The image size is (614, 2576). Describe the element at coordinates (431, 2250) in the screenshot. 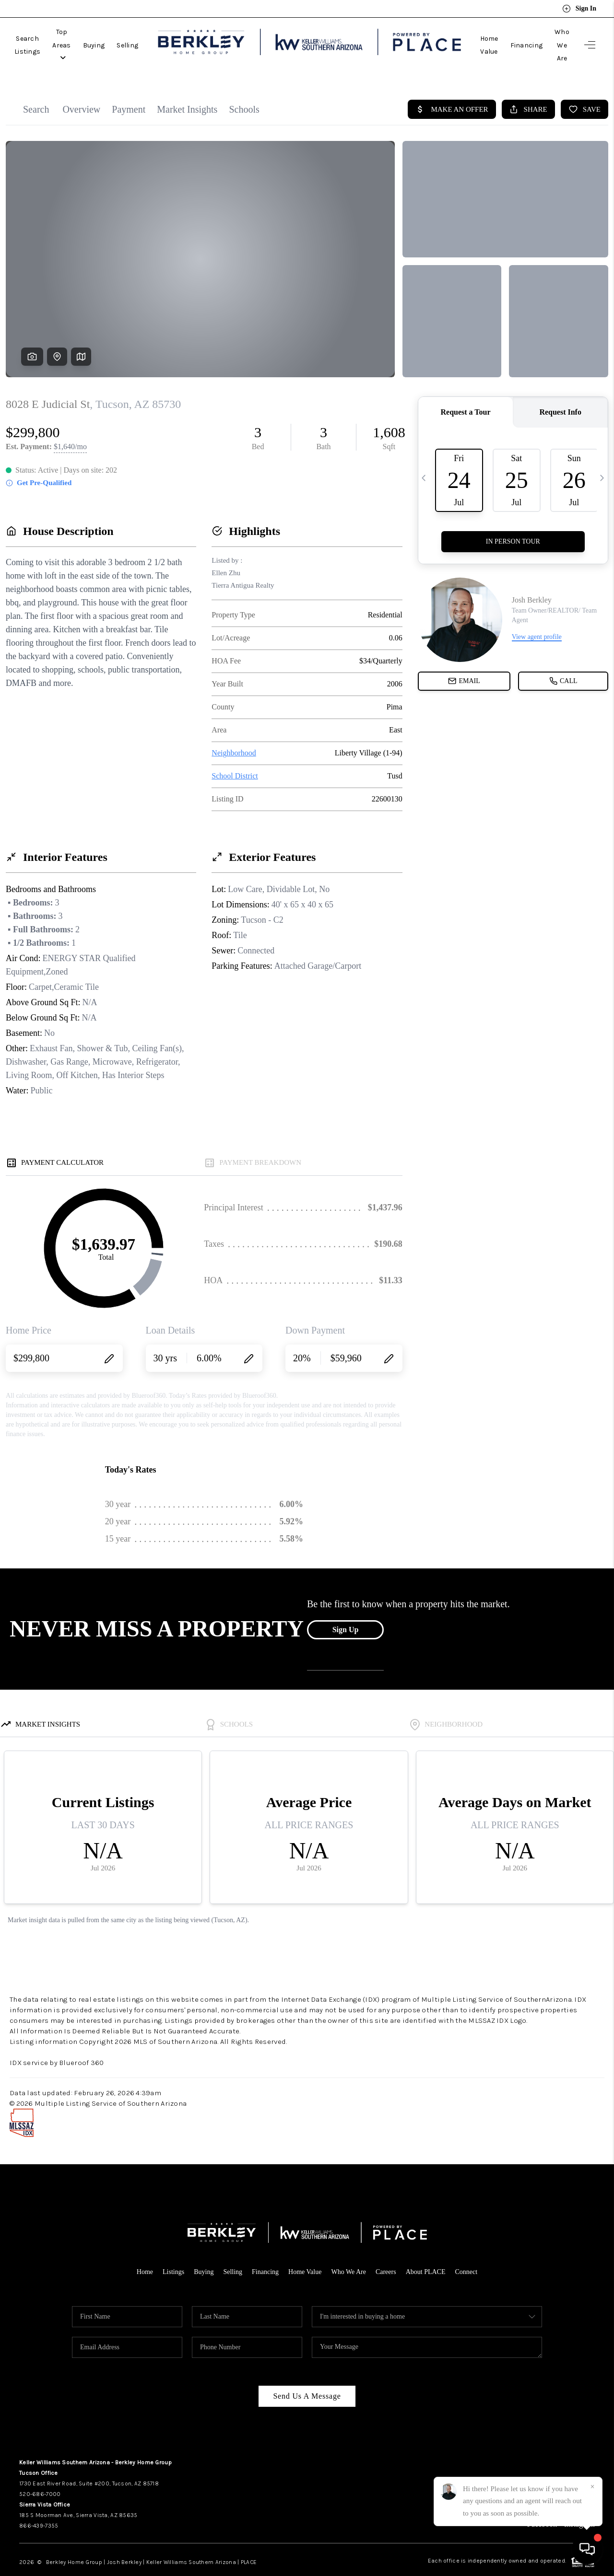

I see `About PLACE` at that location.